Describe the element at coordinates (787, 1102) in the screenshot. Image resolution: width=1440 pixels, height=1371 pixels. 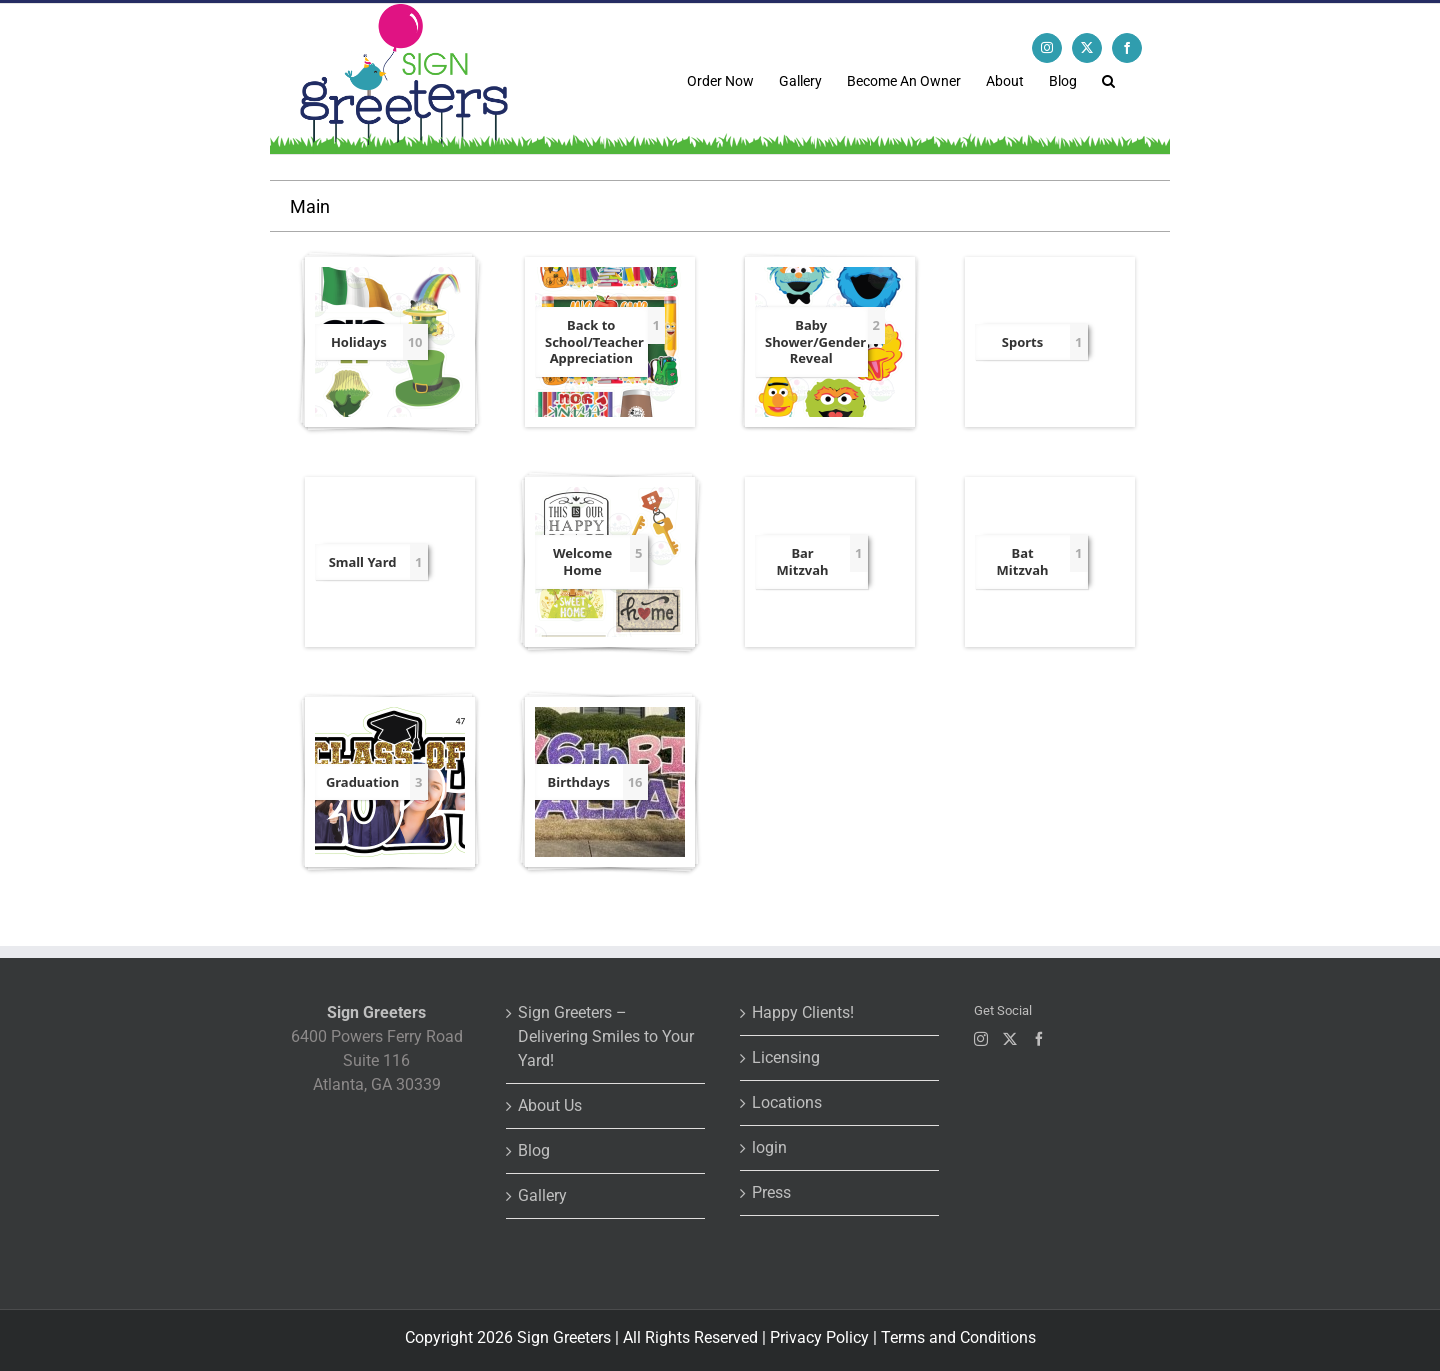
I see `Locations` at that location.